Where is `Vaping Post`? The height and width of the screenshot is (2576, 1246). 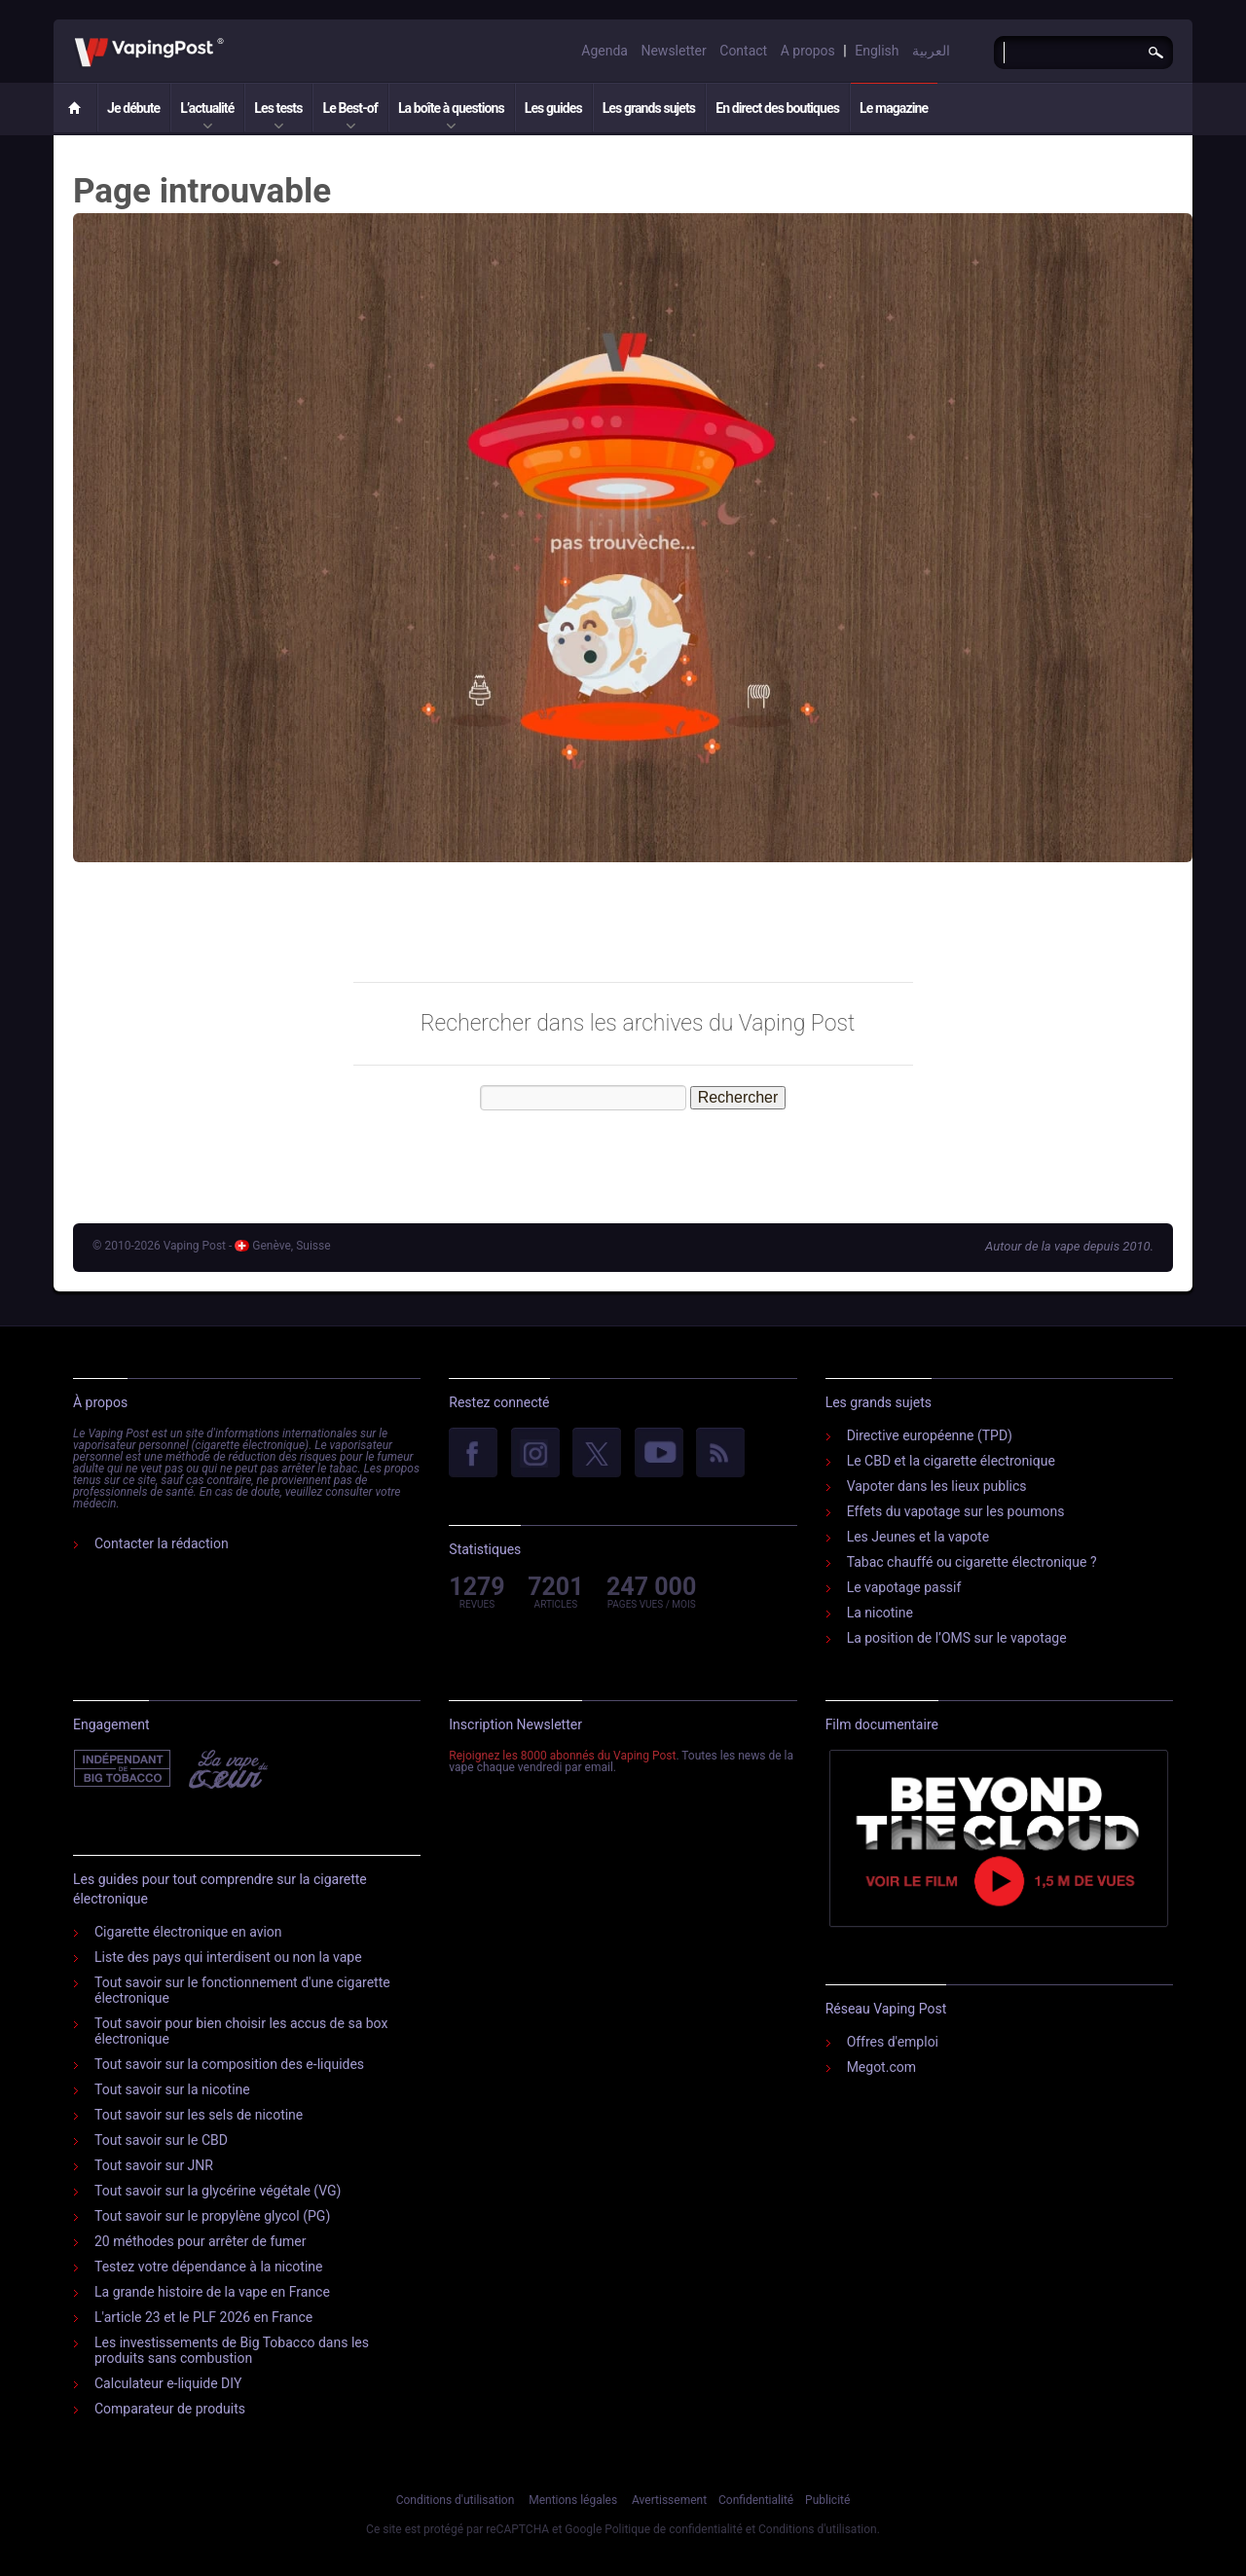 Vaping Post is located at coordinates (229, 38).